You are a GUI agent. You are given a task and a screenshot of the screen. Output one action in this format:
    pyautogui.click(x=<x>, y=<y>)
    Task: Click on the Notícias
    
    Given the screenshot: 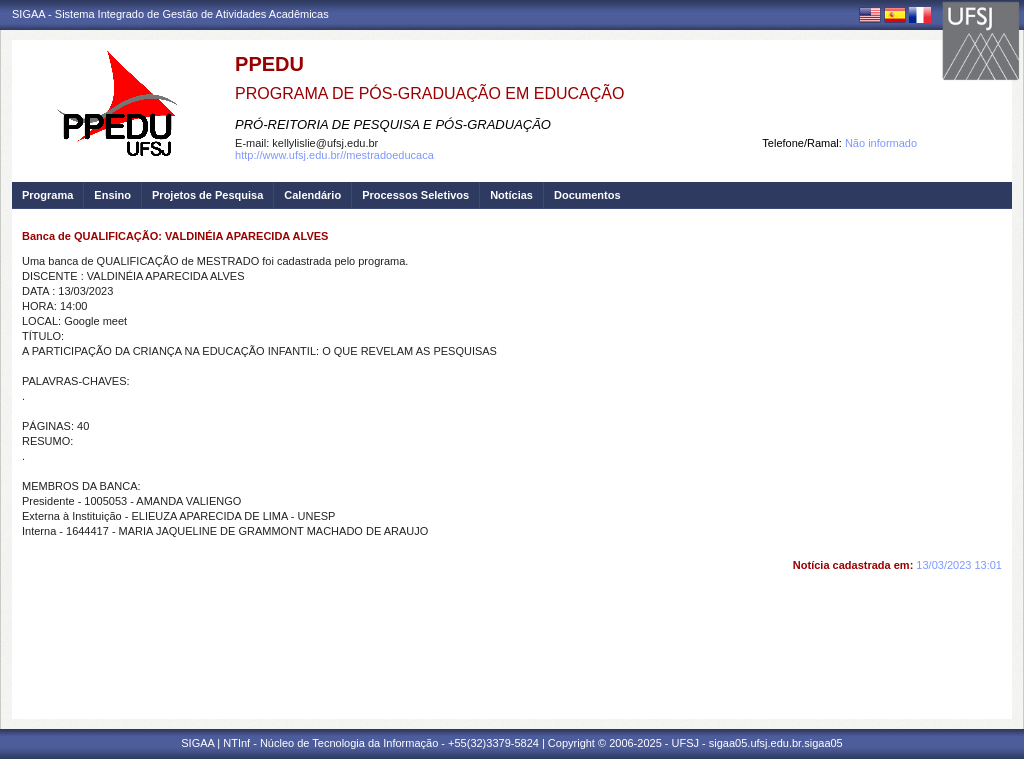 What is the action you would take?
    pyautogui.click(x=511, y=195)
    